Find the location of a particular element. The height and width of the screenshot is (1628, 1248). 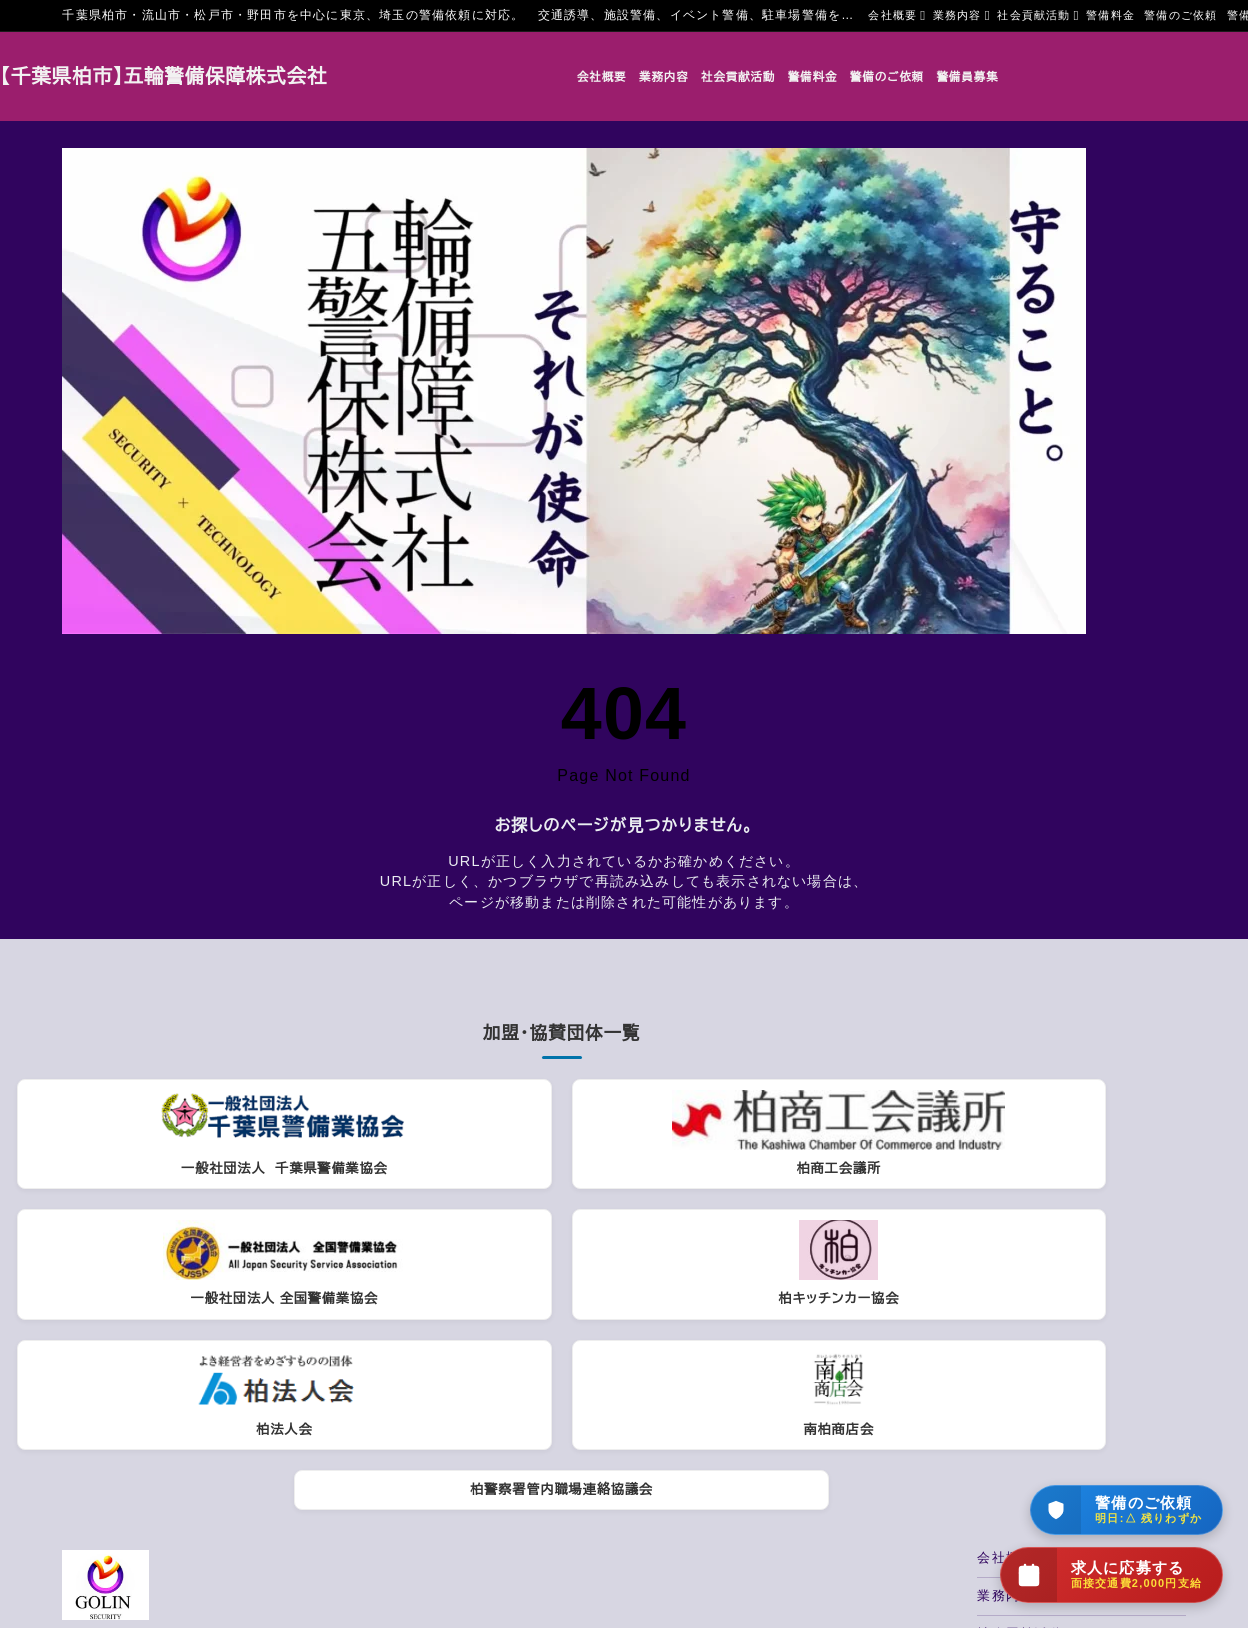

【千葉県柏市】五輪警備保障株式会社 is located at coordinates (225, 76).